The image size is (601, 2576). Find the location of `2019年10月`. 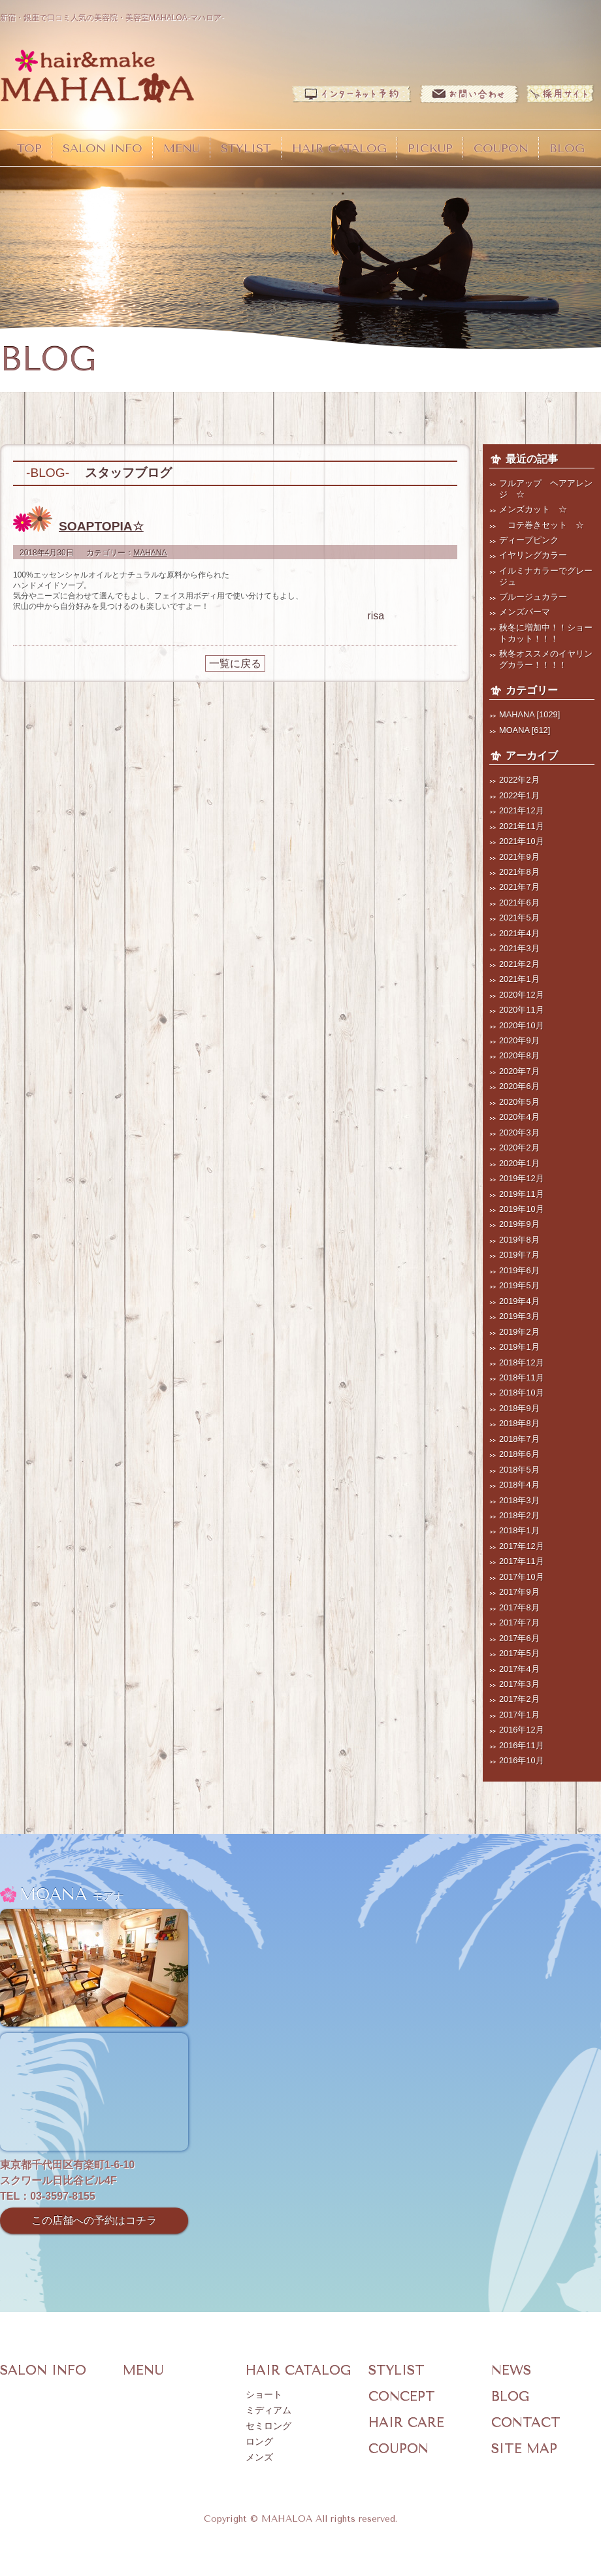

2019年10月 is located at coordinates (521, 1209).